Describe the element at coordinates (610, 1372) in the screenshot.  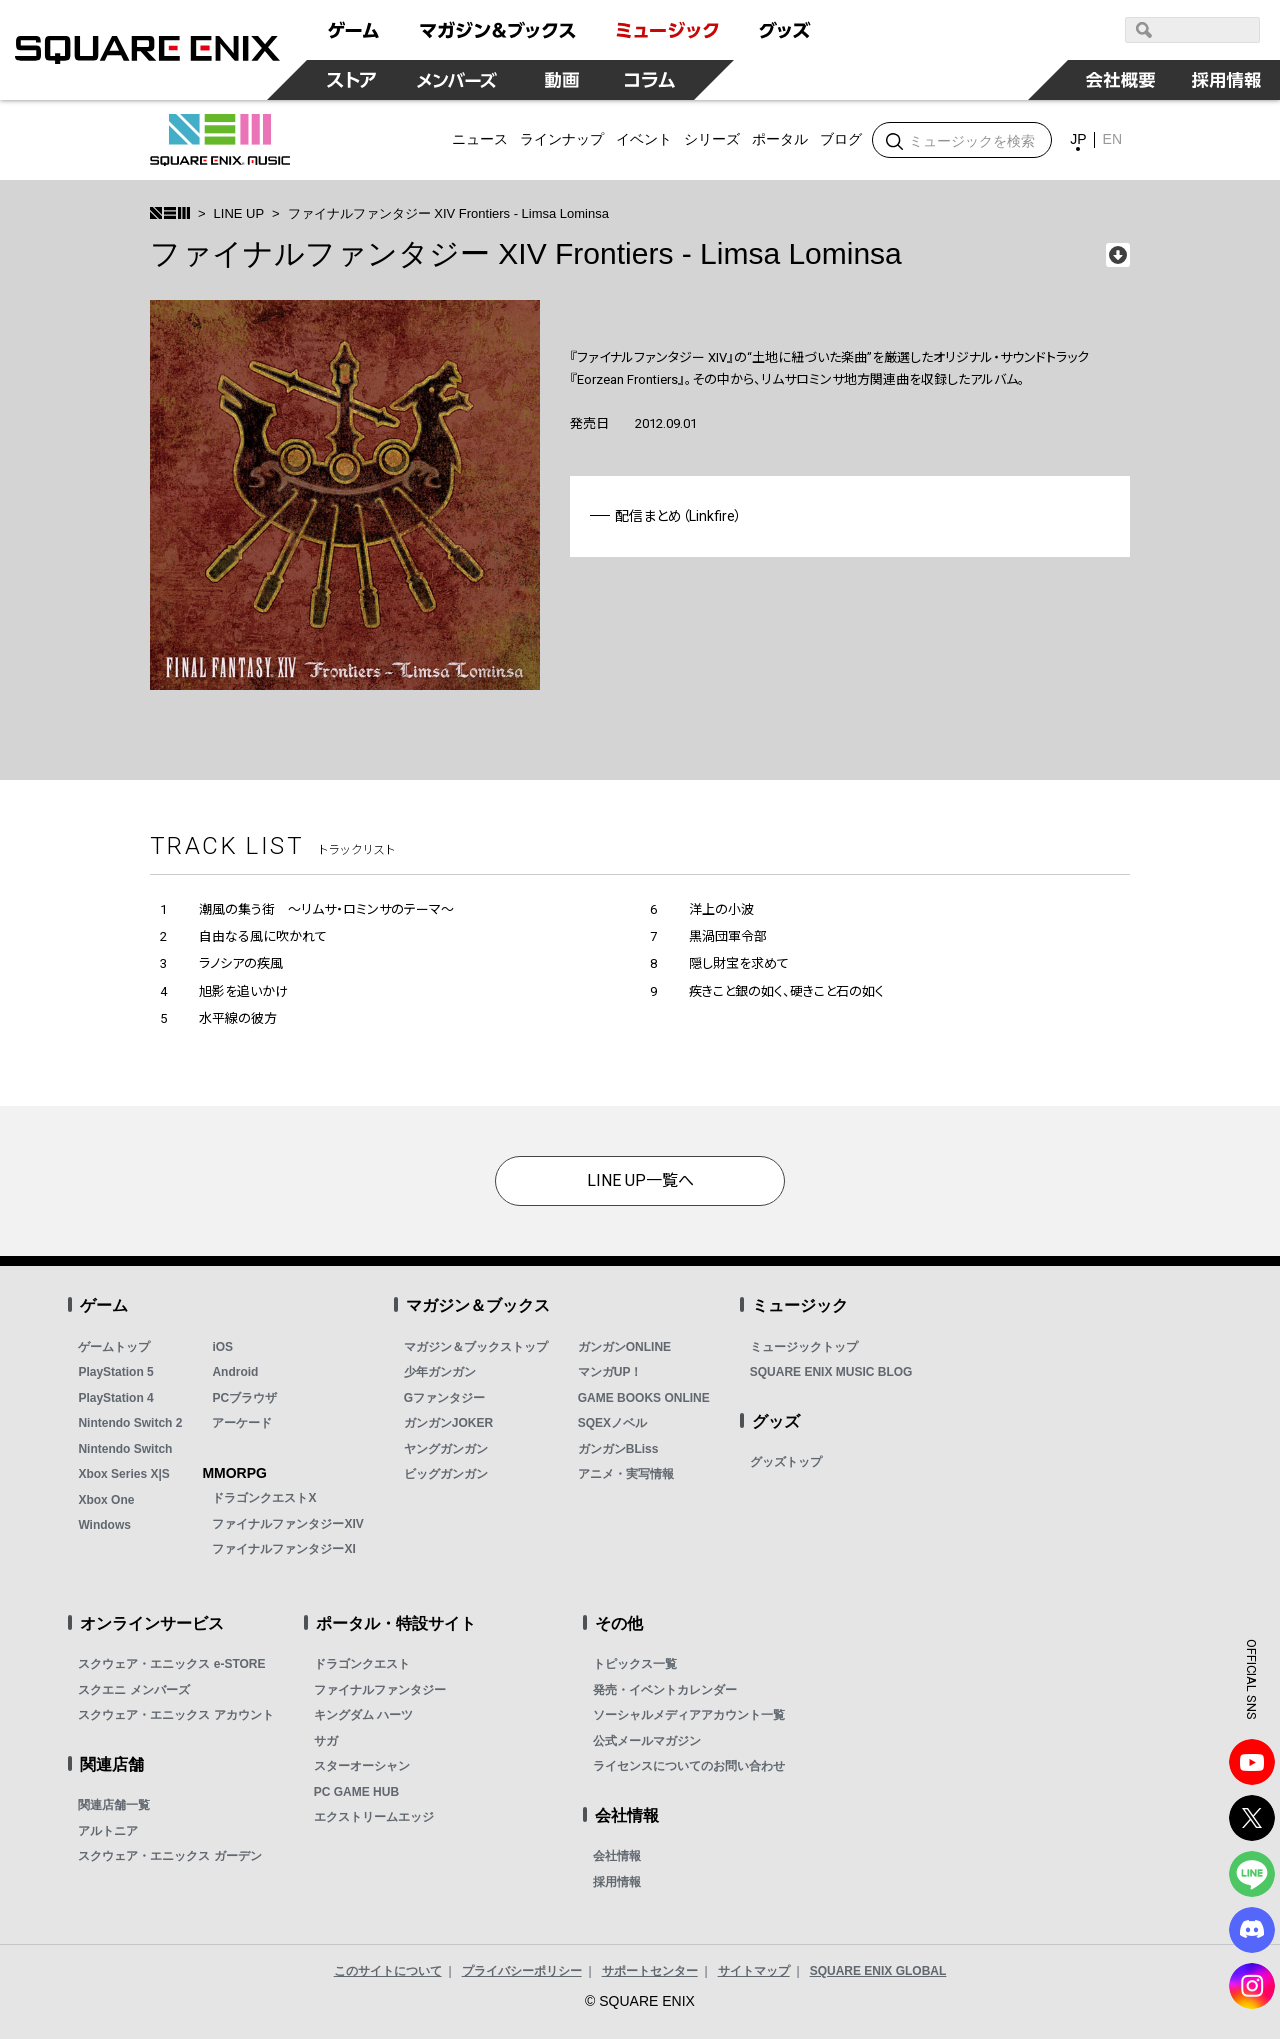
I see `マンガUP！` at that location.